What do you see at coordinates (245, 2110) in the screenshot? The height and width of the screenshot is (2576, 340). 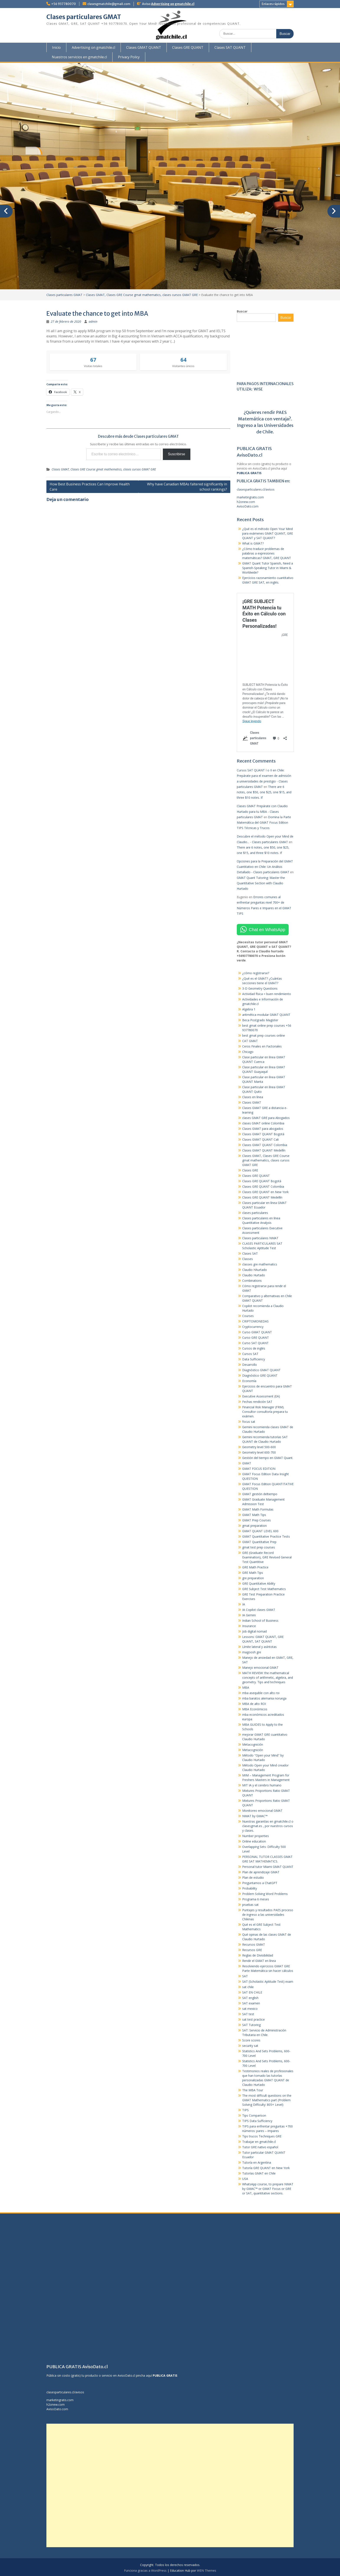 I see `TIPS` at bounding box center [245, 2110].